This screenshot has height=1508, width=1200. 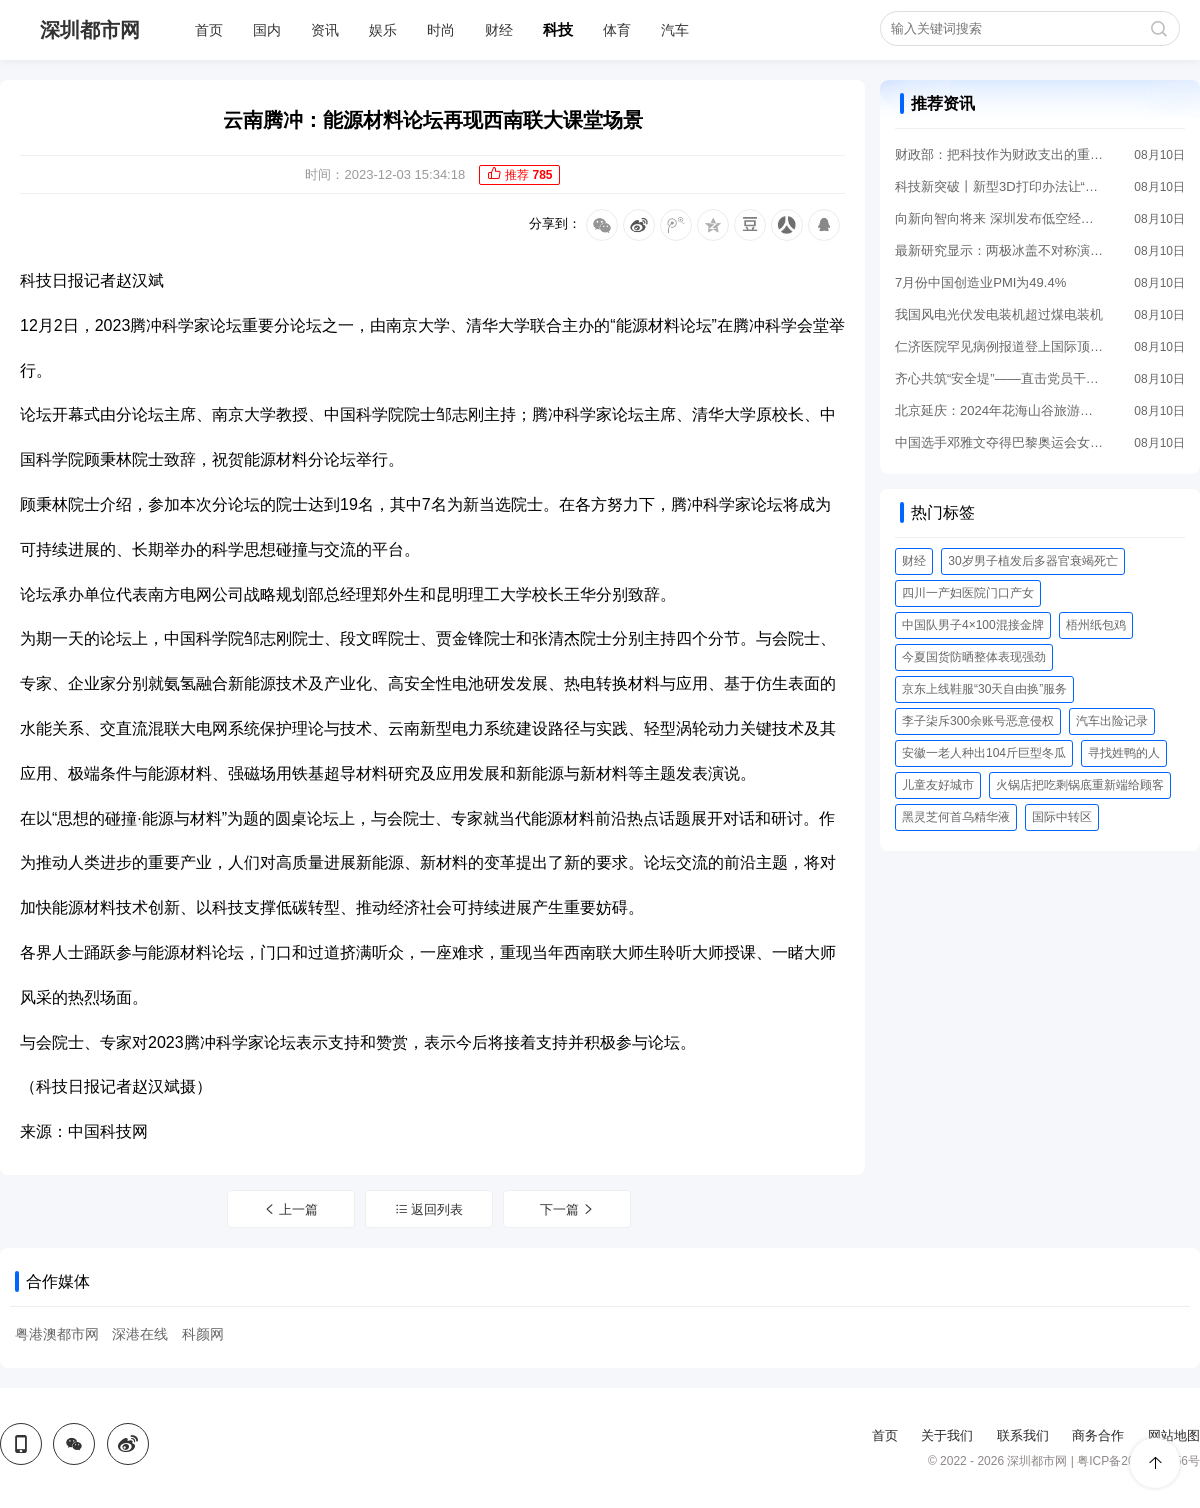 I want to click on 深港在线, so click(x=140, y=1334).